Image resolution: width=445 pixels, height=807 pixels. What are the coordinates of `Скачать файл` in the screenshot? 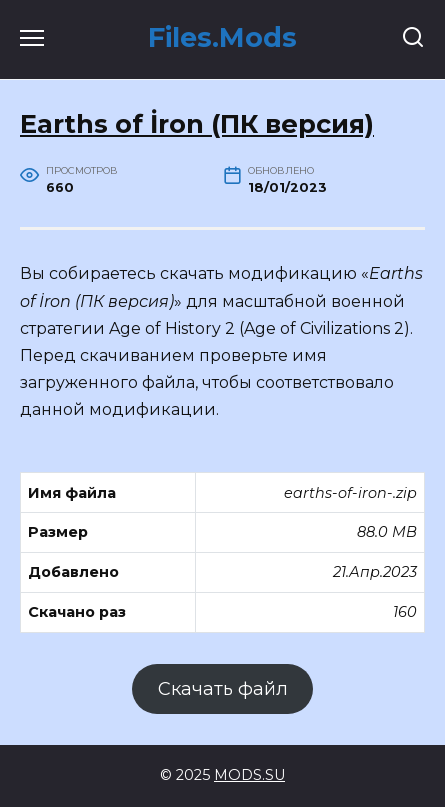 It's located at (223, 689).